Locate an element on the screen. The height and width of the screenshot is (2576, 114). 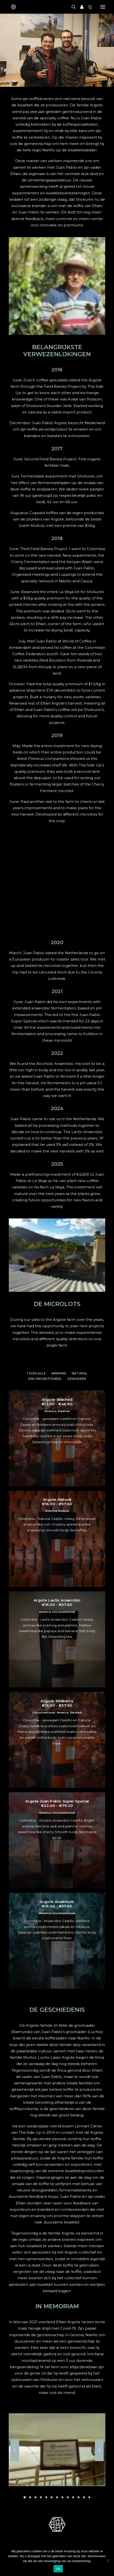
Amerika [button] is located at coordinates (58, 1373).